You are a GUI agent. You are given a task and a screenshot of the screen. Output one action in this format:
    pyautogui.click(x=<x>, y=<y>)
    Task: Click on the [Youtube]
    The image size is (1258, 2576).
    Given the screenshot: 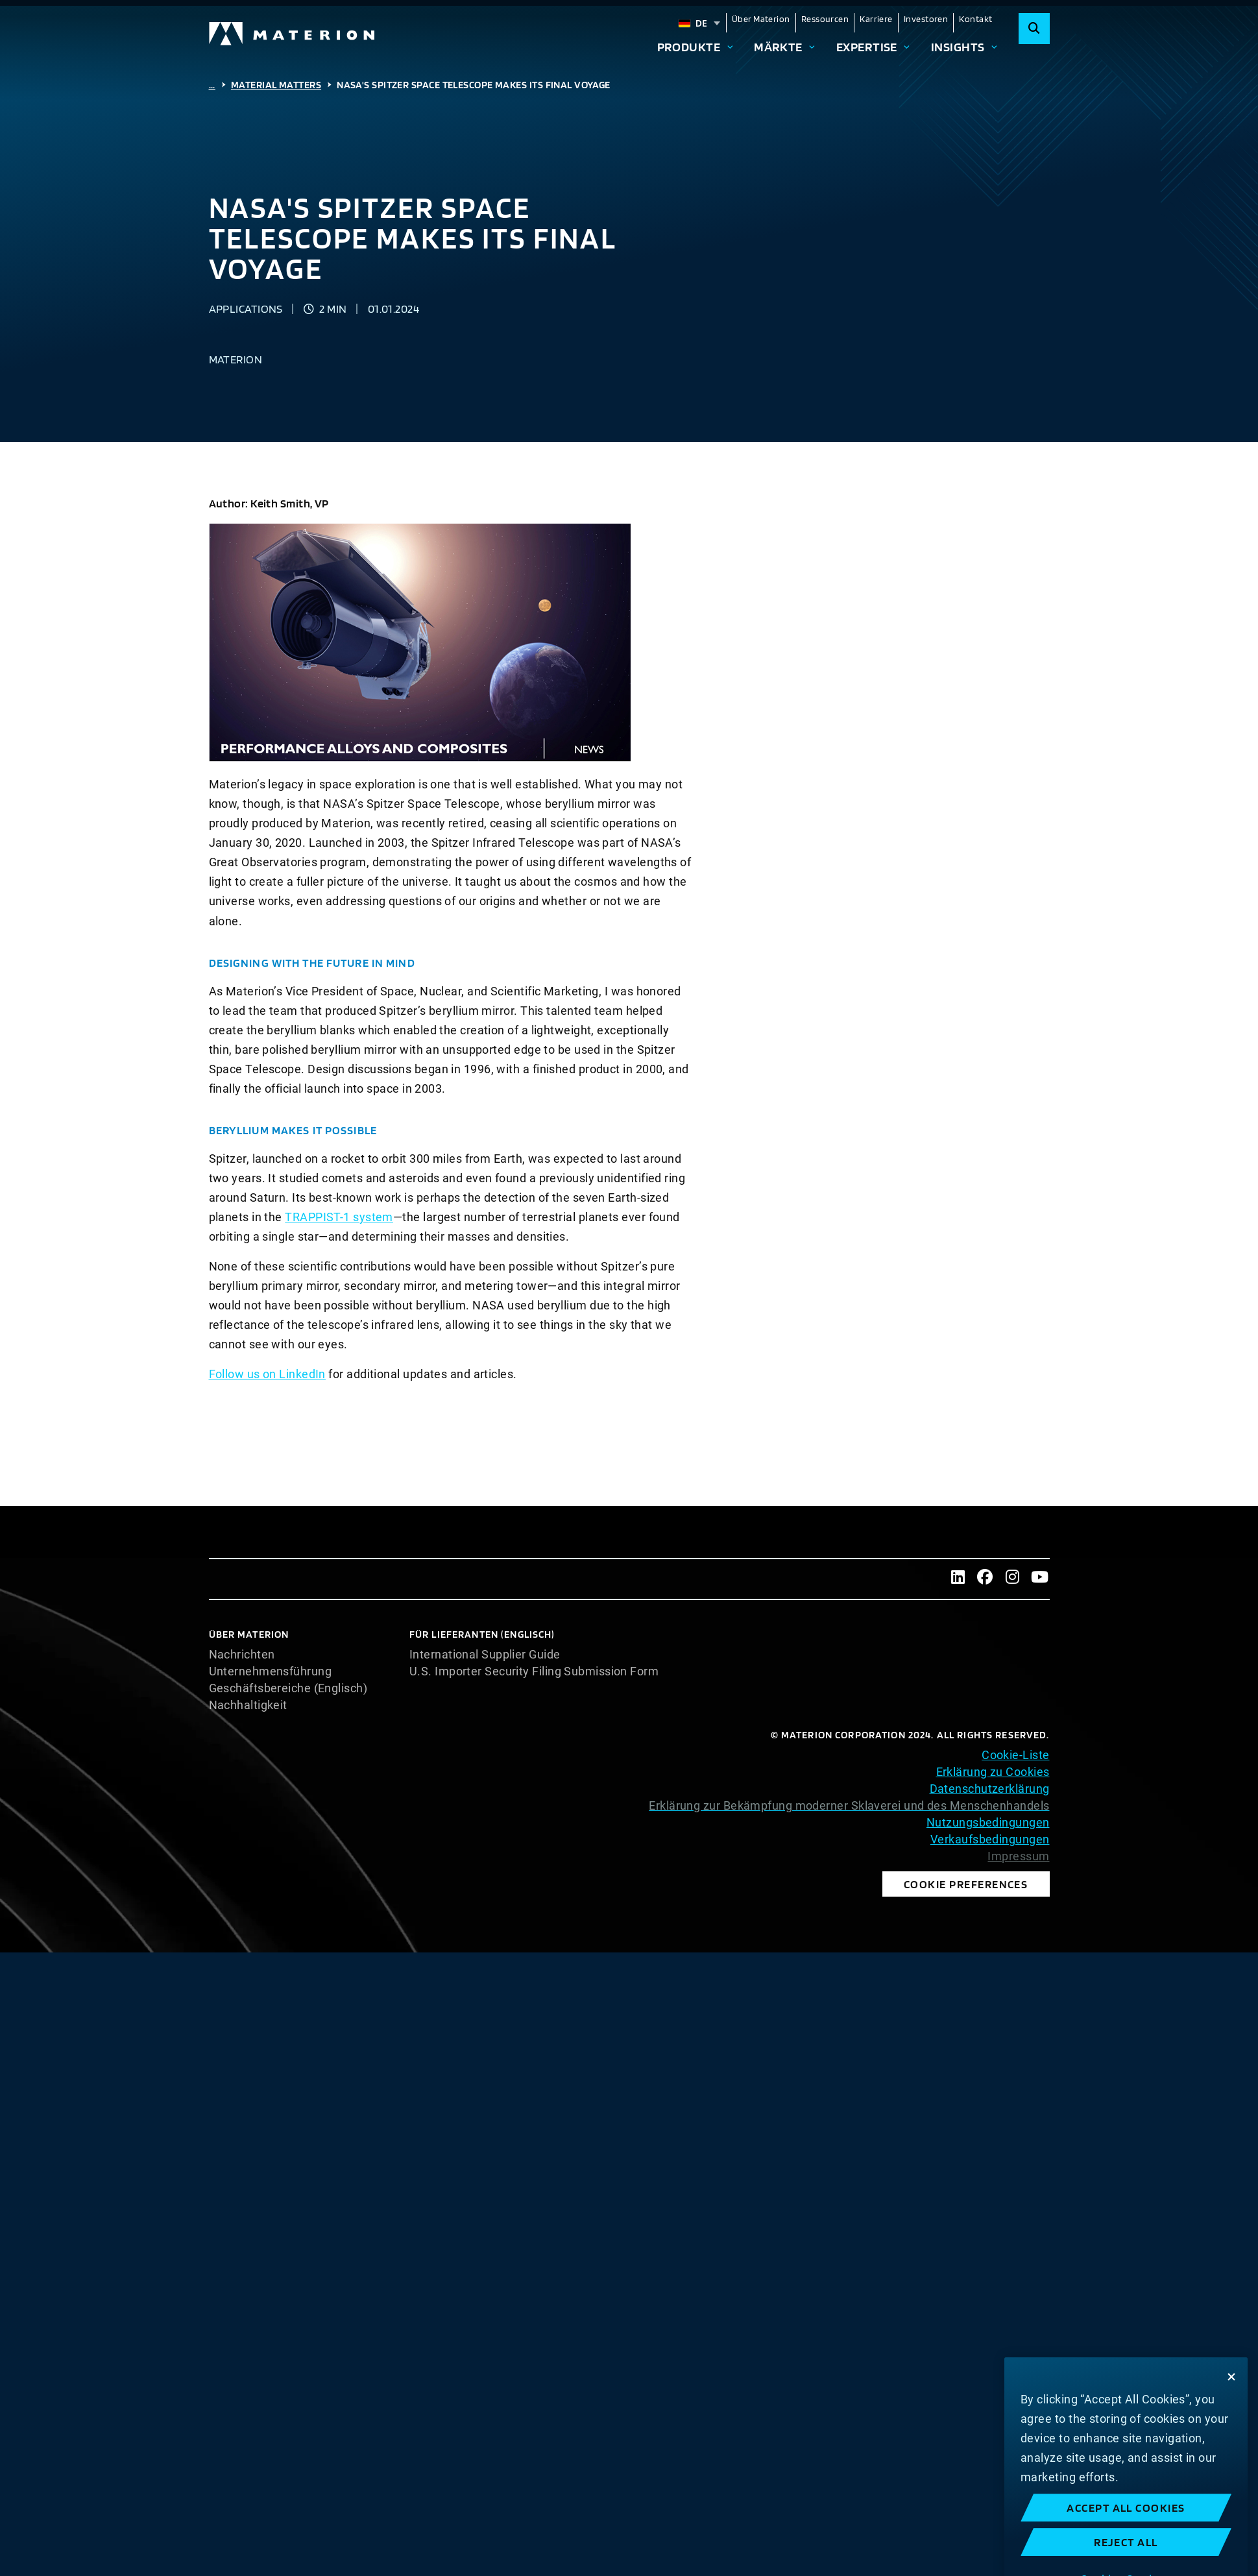 What is the action you would take?
    pyautogui.click(x=1040, y=1578)
    